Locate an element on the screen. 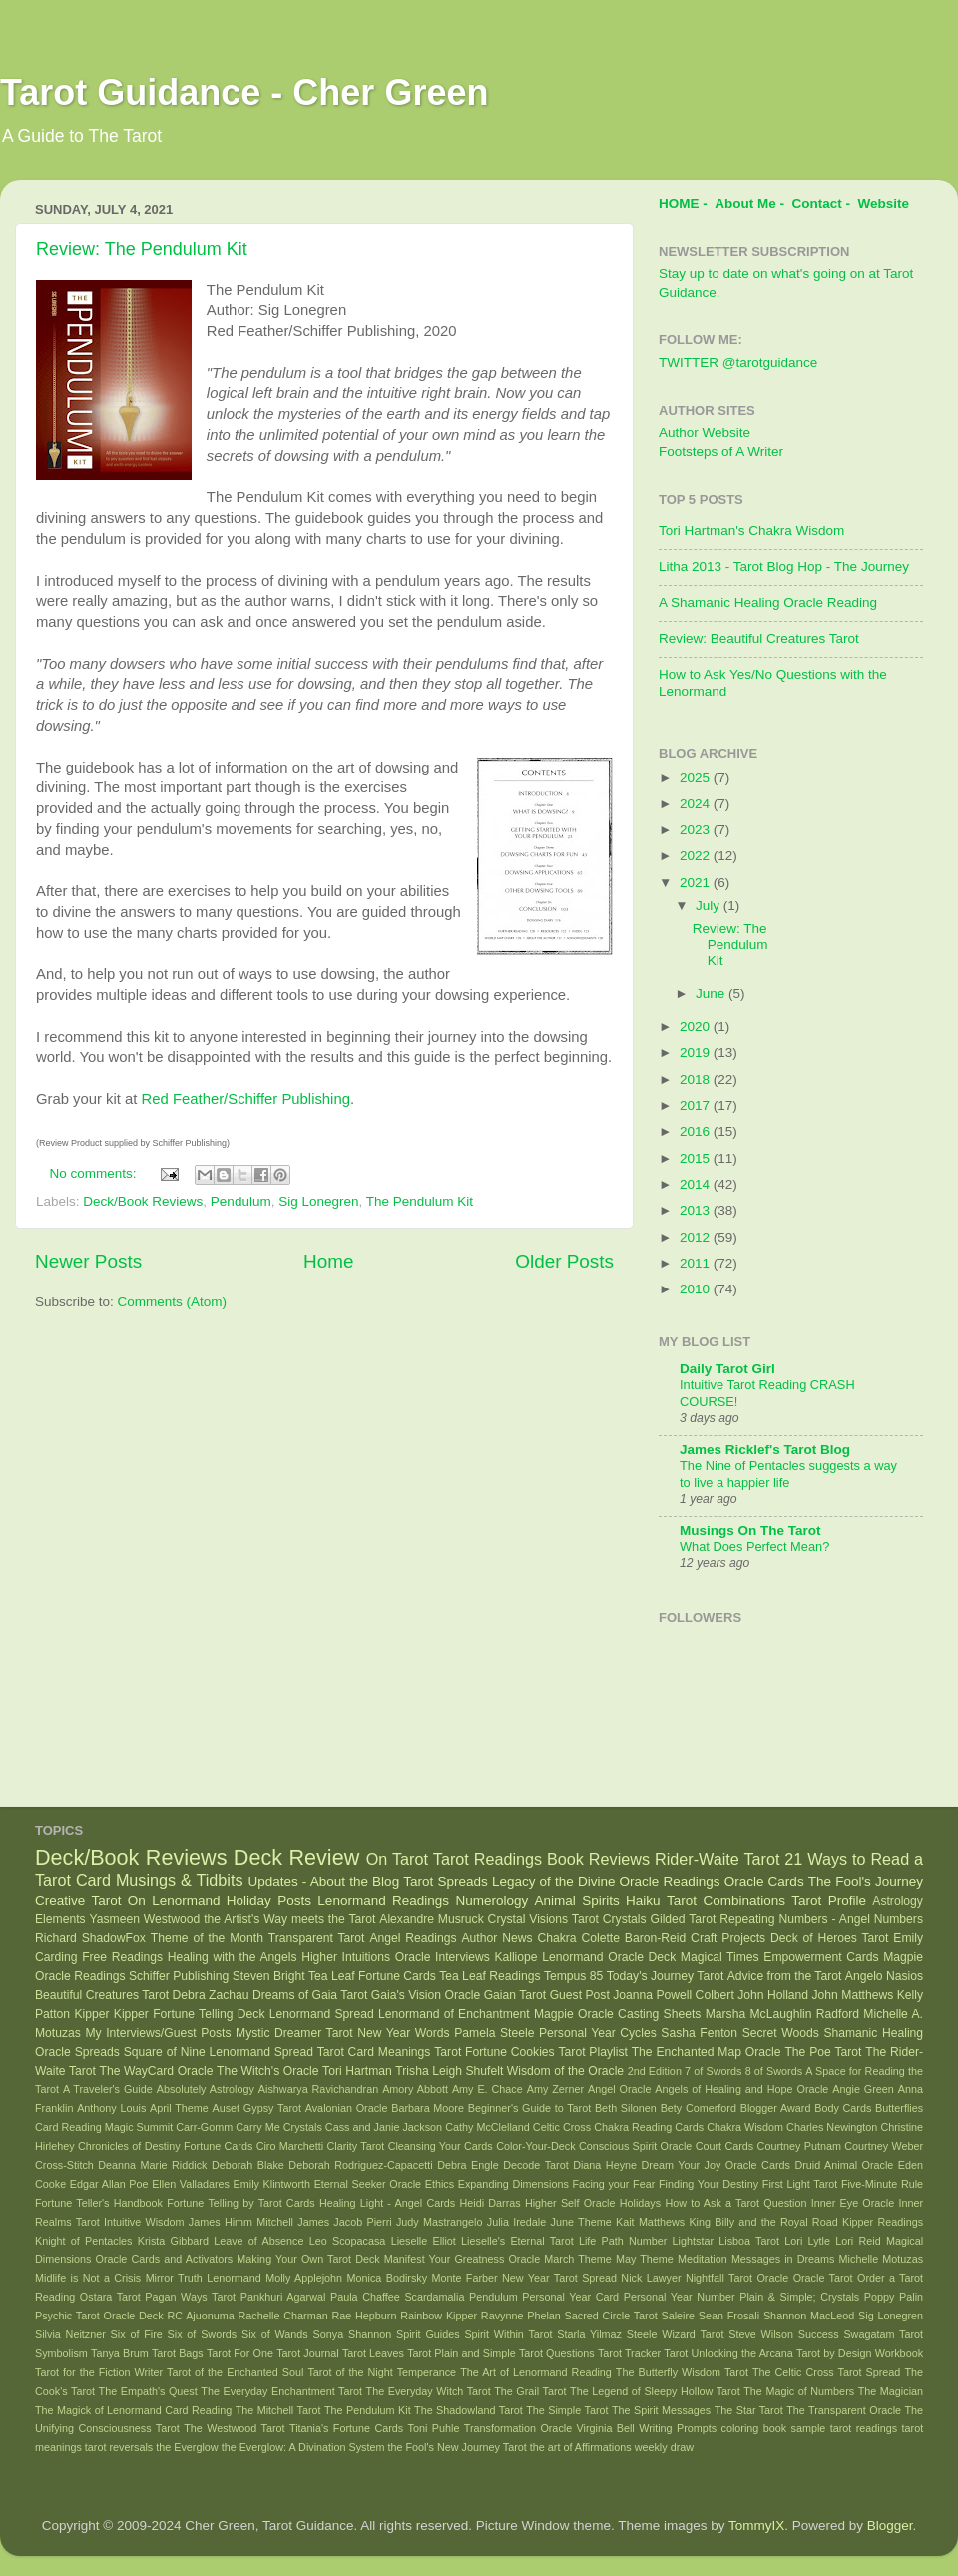 Image resolution: width=958 pixels, height=2576 pixels. Tea Leaf Readings is located at coordinates (489, 1976).